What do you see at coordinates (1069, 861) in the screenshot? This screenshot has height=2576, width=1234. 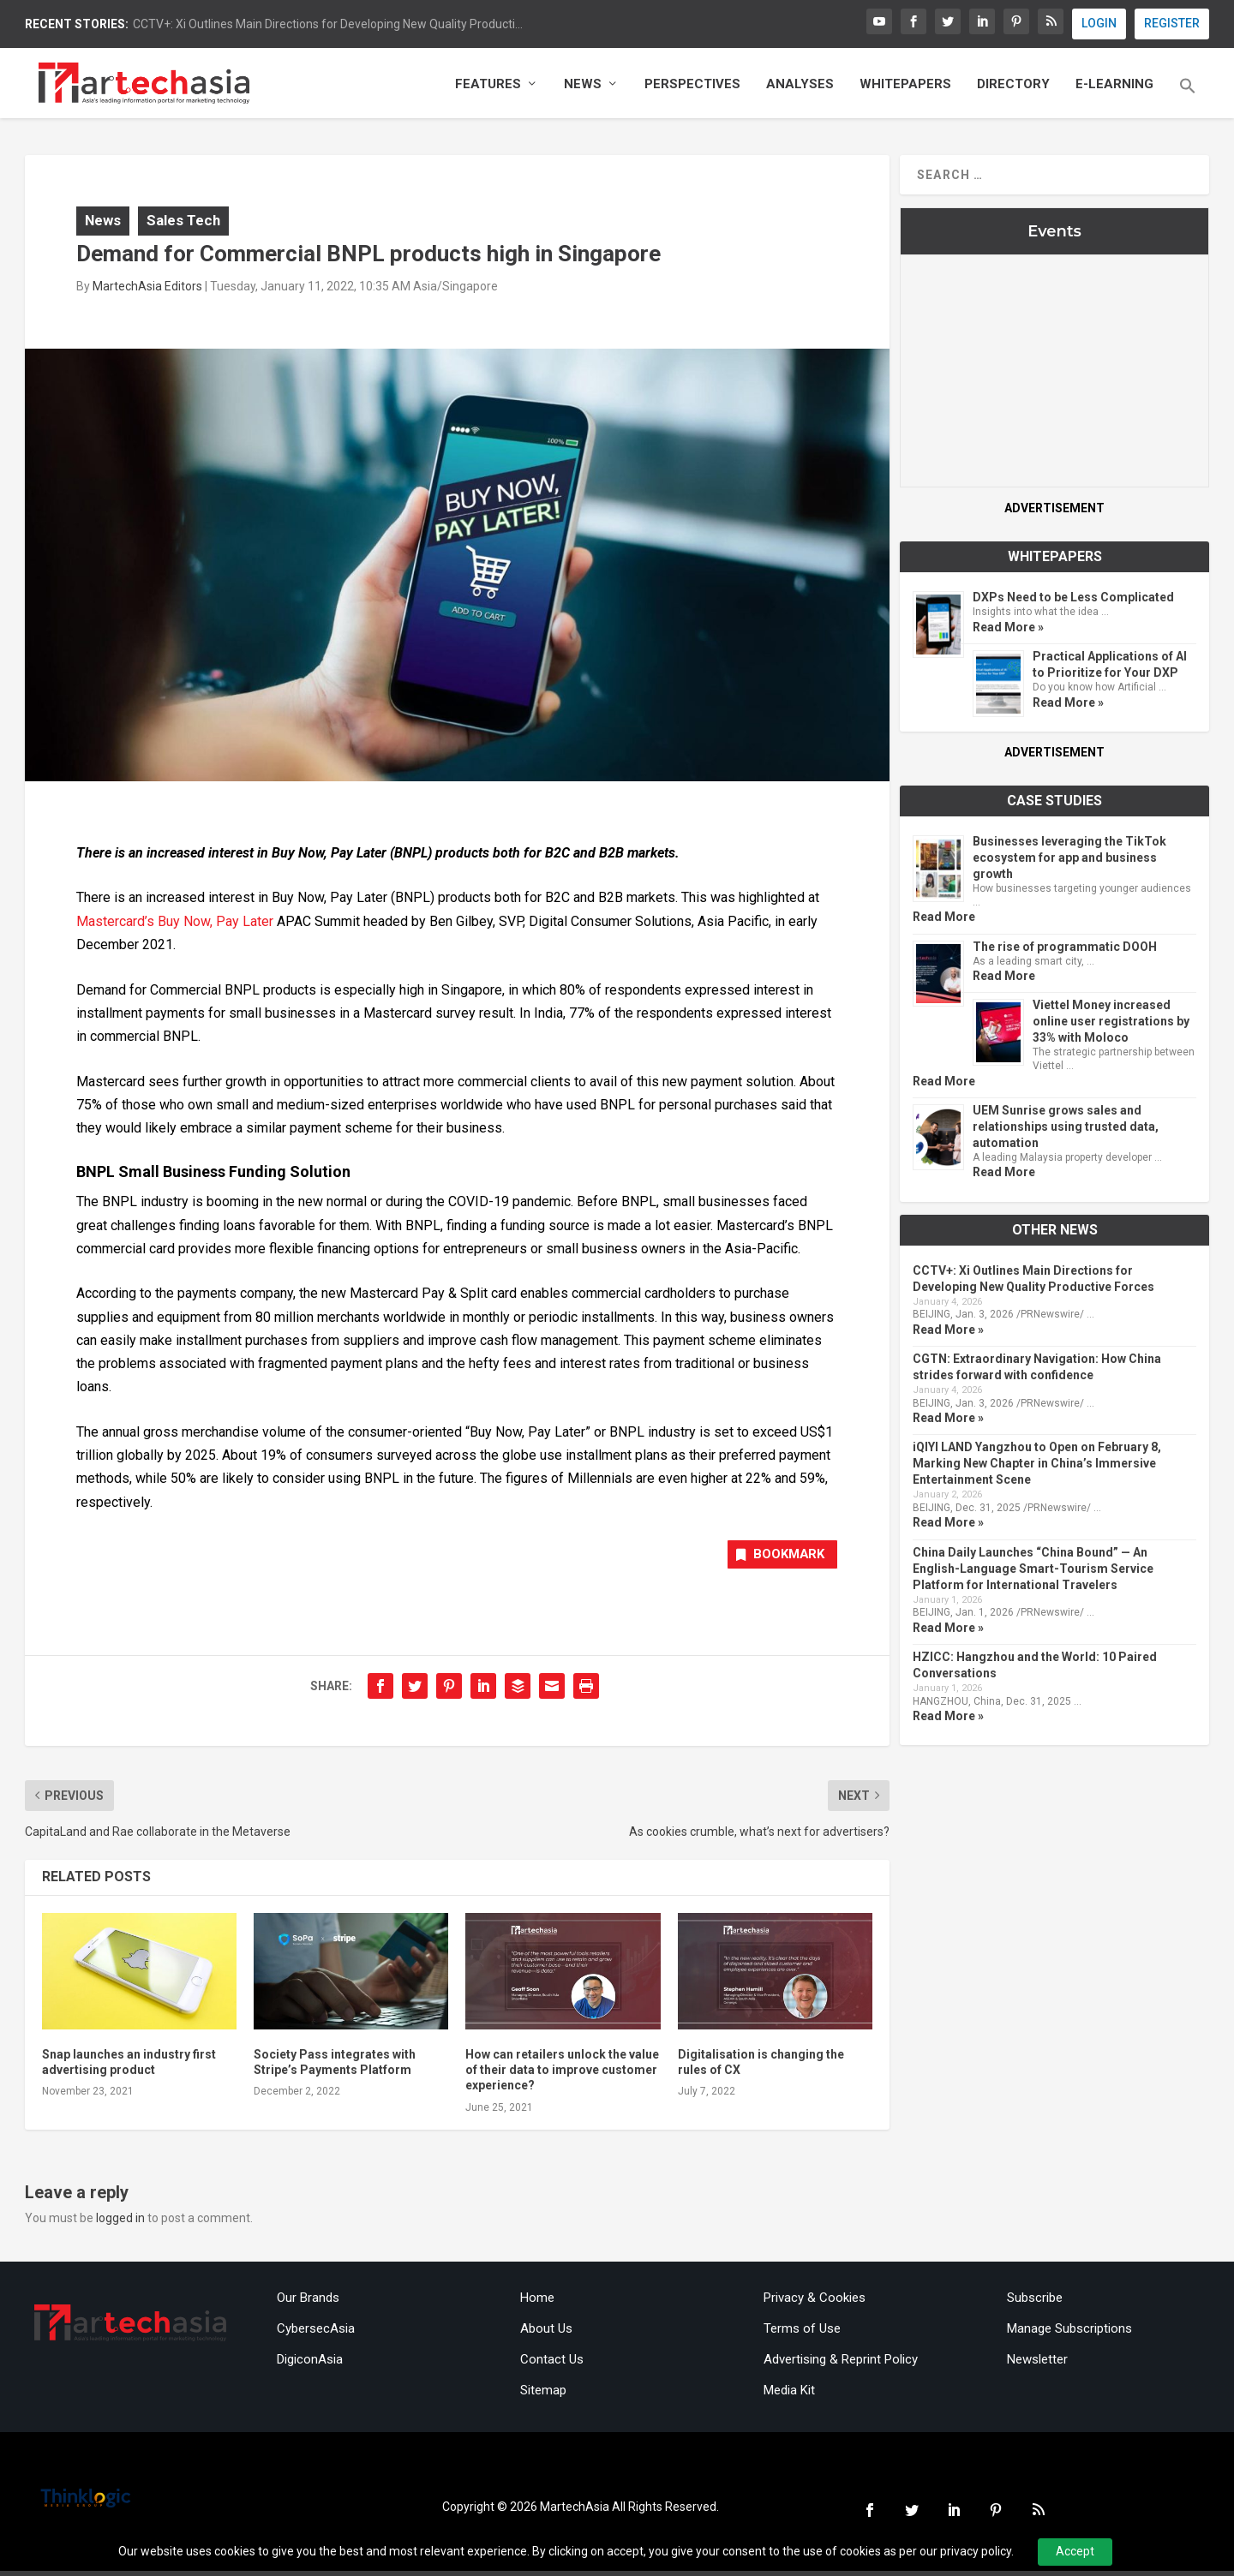 I see `Businesses leveraging the TikTok ecosystem for app and business growth` at bounding box center [1069, 861].